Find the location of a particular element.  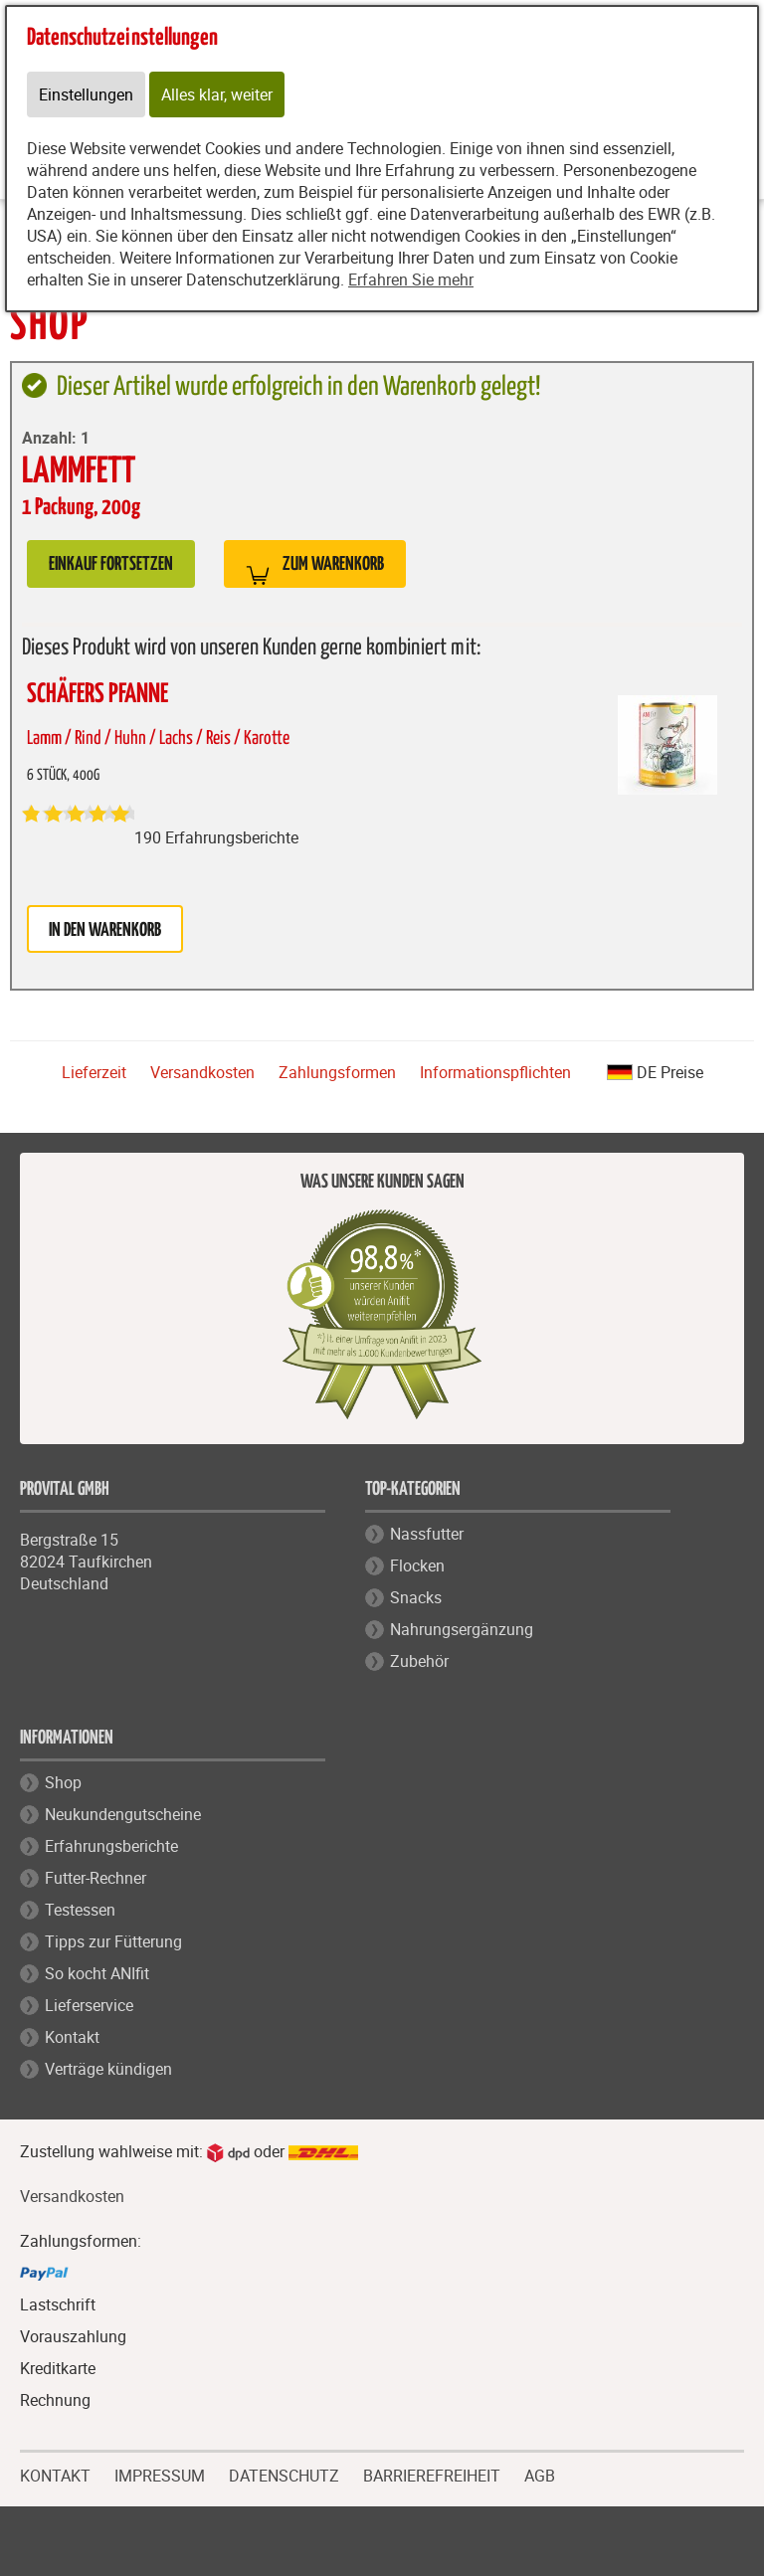

Erfahrungsberichte is located at coordinates (111, 1846).